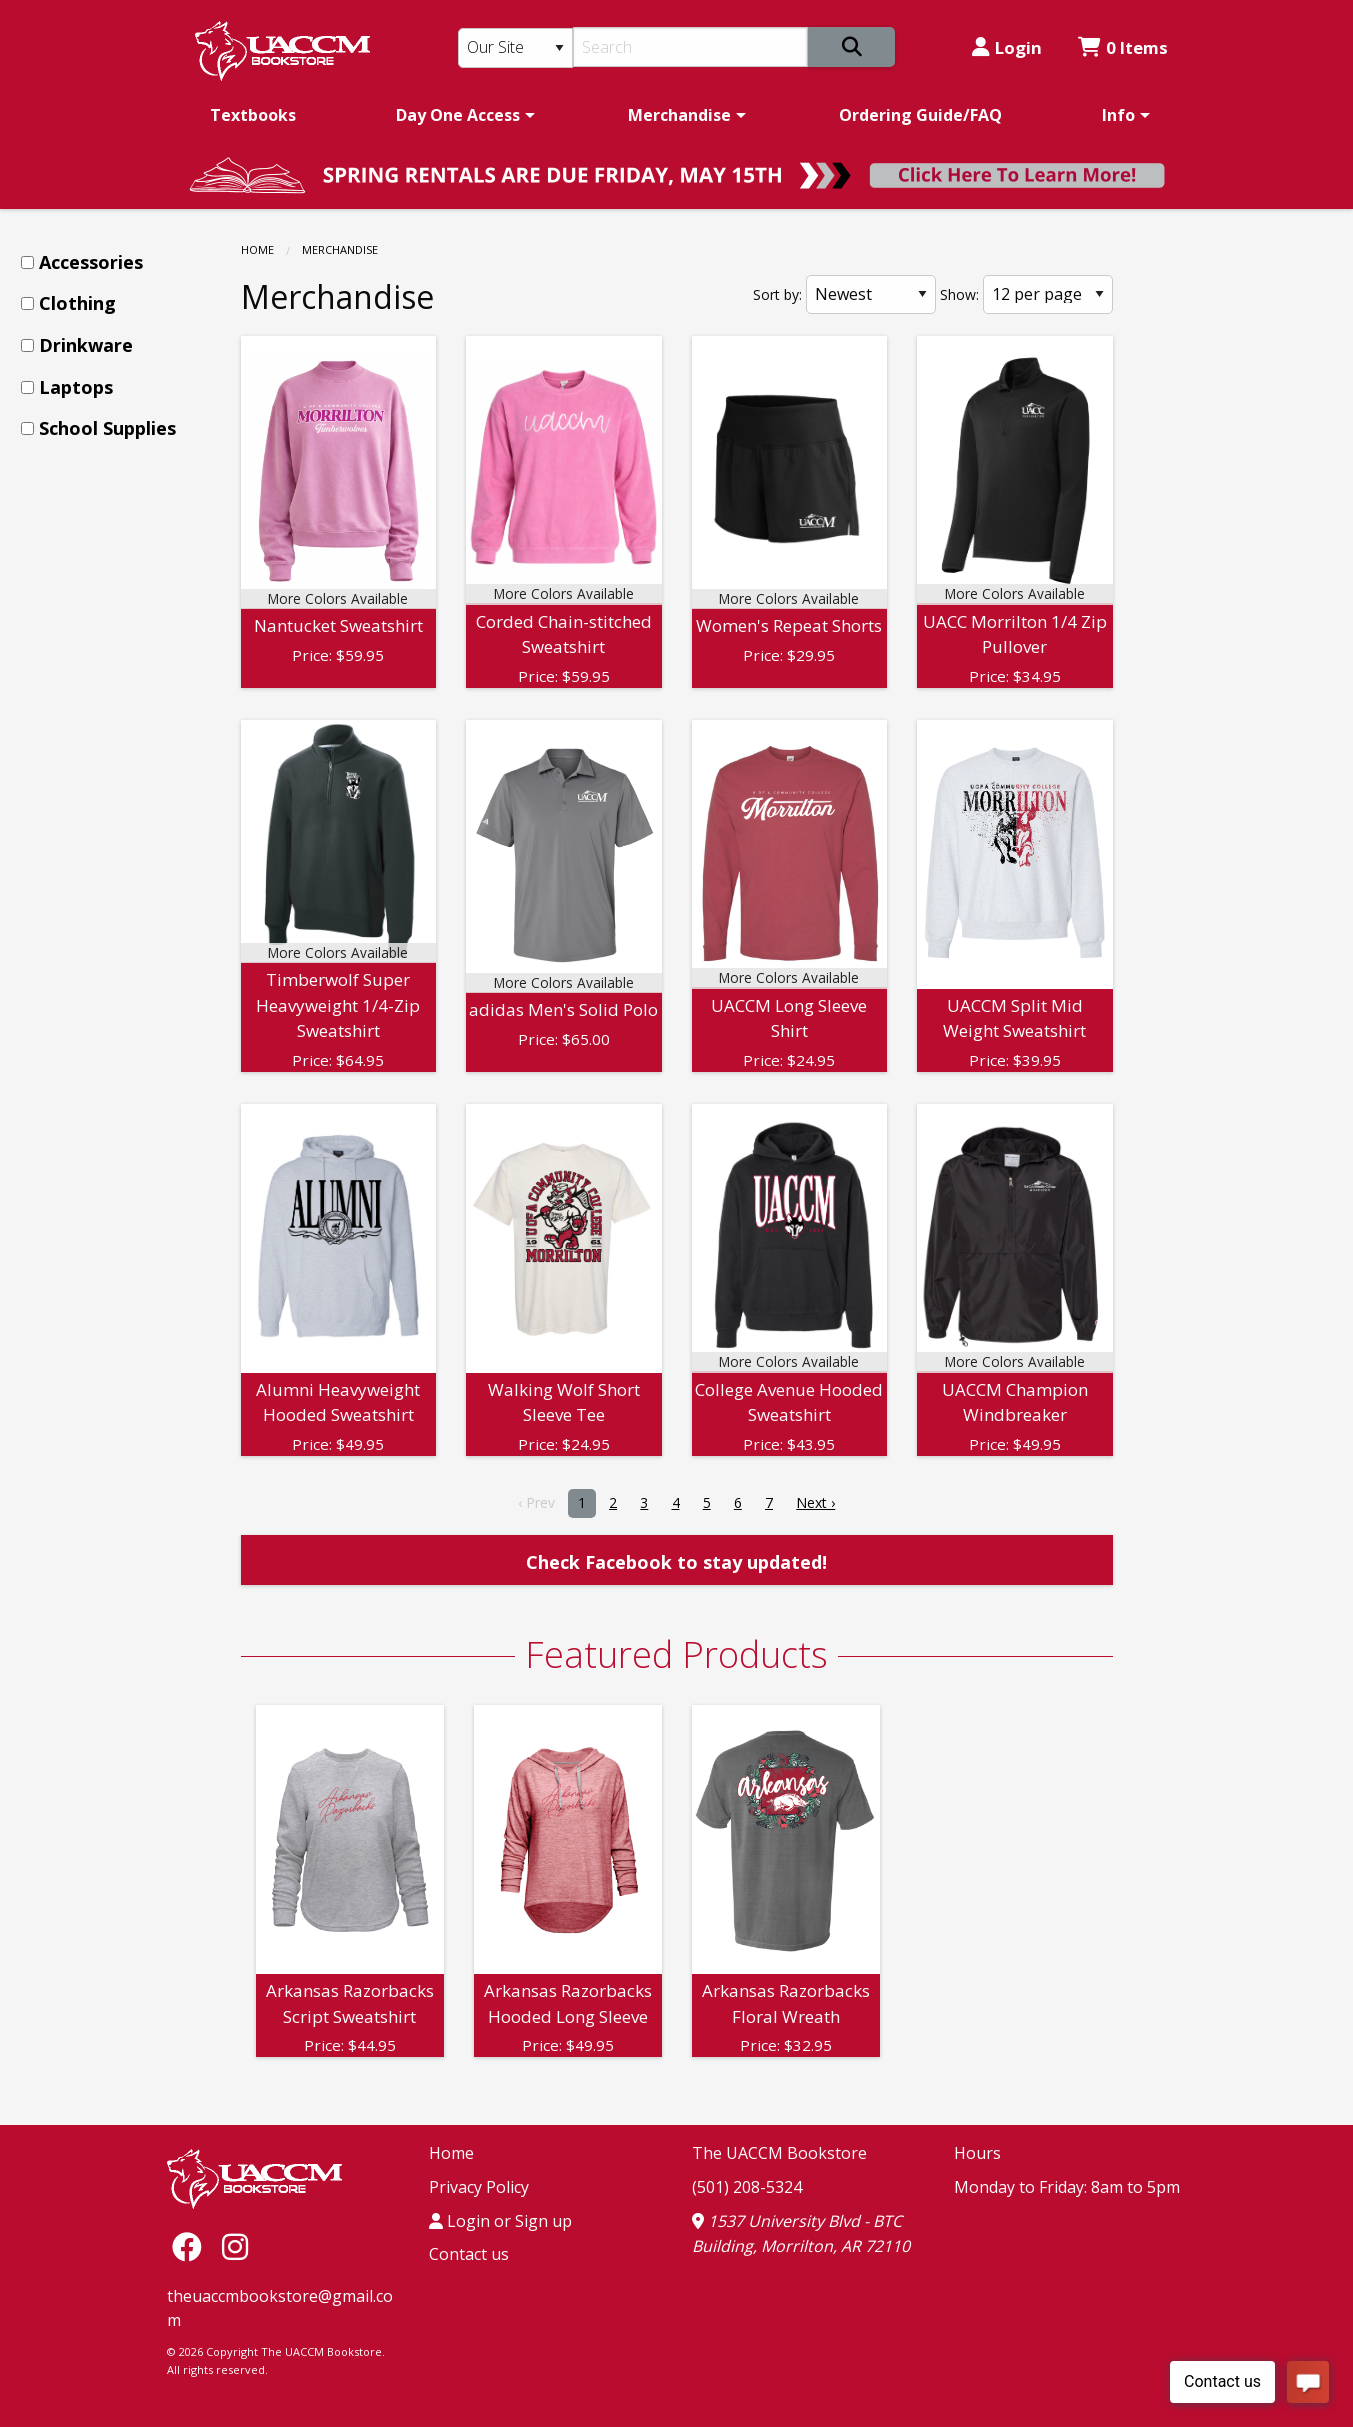  Describe the element at coordinates (679, 115) in the screenshot. I see `Merchandise` at that location.